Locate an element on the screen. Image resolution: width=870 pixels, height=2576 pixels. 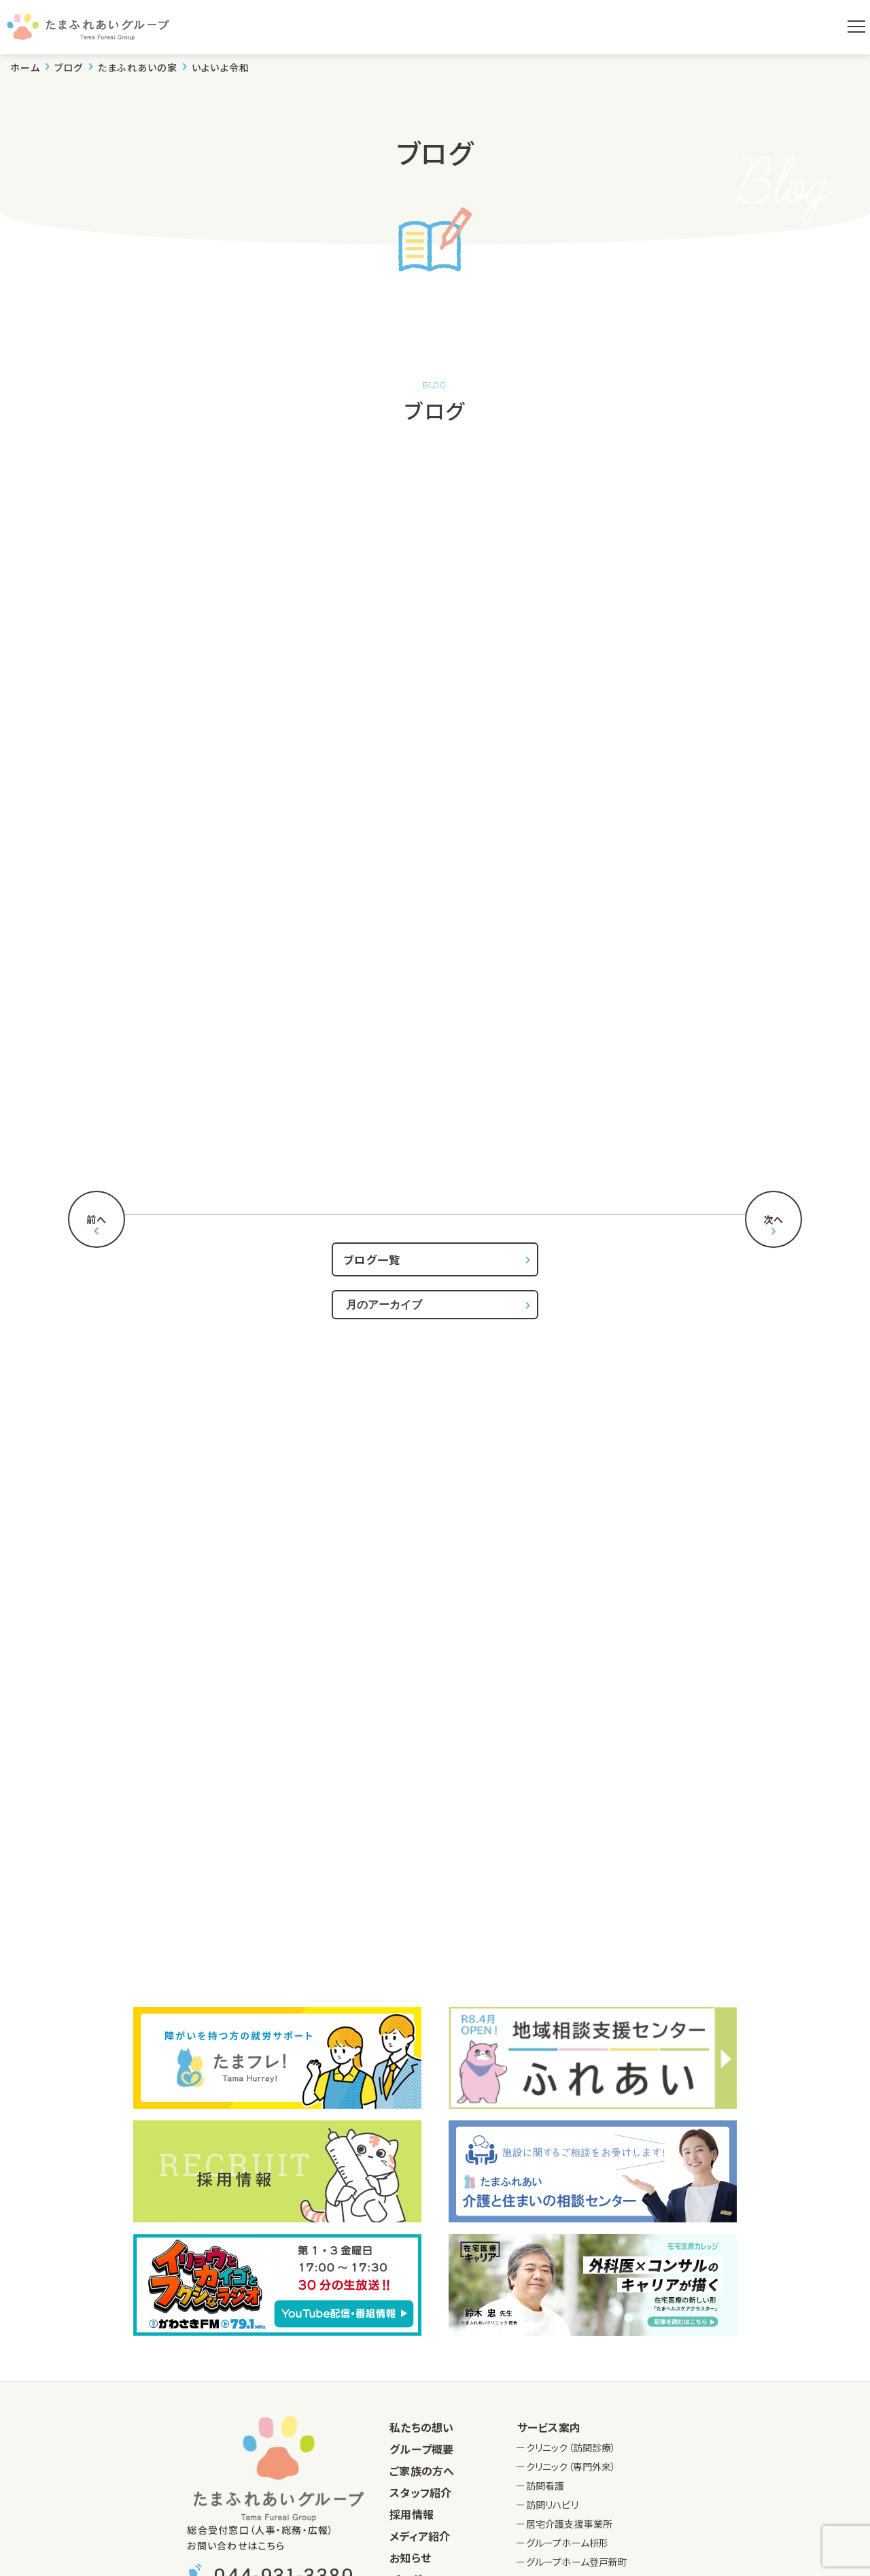
私たちの想い is located at coordinates (421, 2427).